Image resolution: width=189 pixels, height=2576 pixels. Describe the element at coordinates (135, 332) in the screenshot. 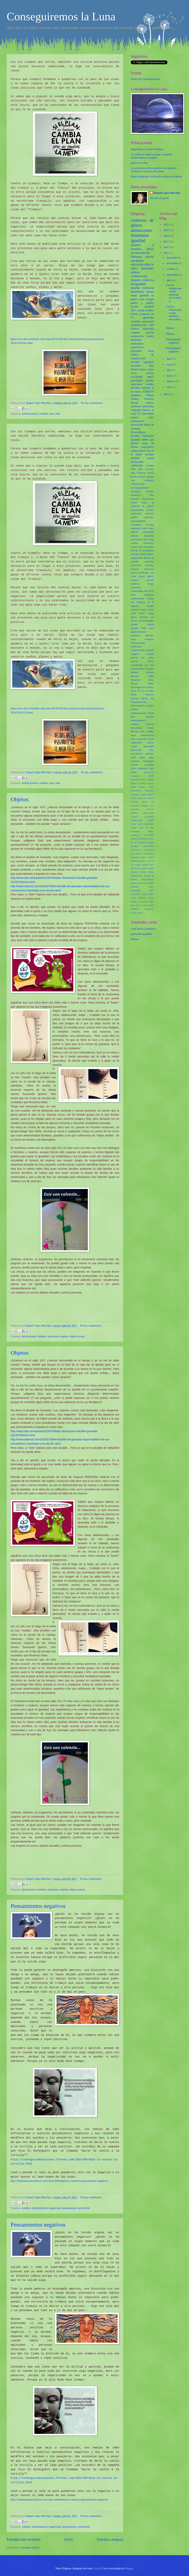

I see `campaña` at that location.